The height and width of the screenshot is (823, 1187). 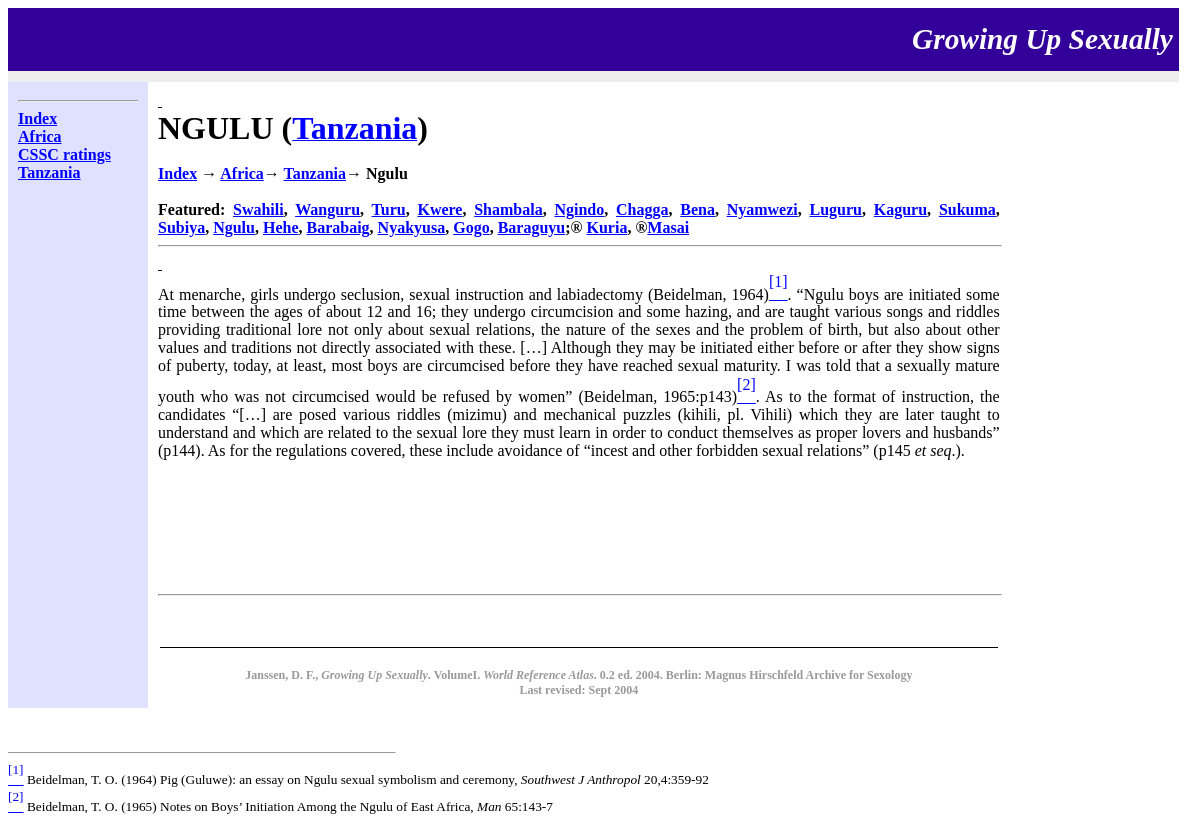 I want to click on Tanzania, so click(x=49, y=172).